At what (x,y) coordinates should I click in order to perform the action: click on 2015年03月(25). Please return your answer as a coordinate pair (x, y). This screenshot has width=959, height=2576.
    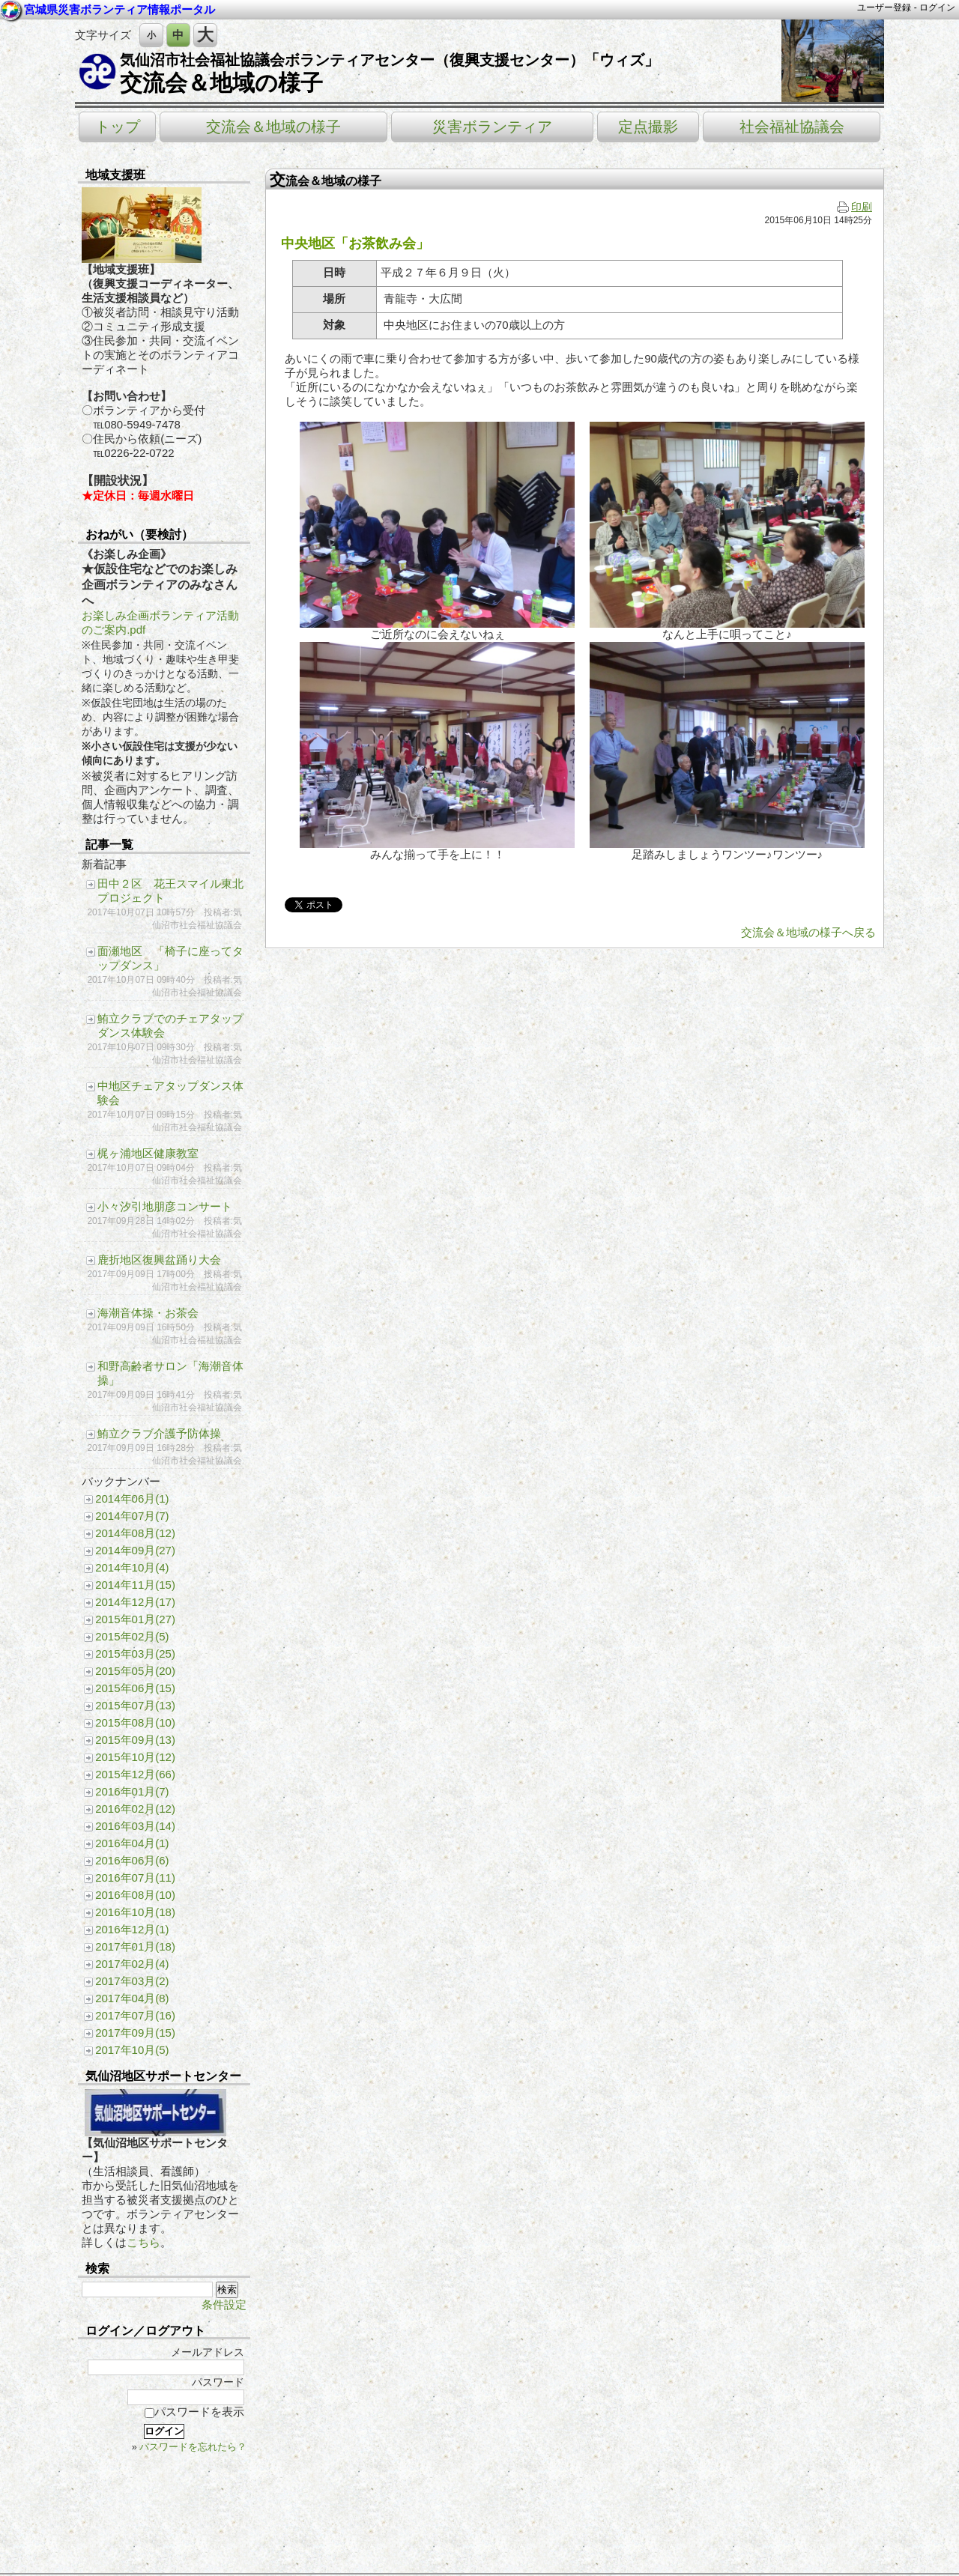
    Looking at the image, I should click on (135, 1653).